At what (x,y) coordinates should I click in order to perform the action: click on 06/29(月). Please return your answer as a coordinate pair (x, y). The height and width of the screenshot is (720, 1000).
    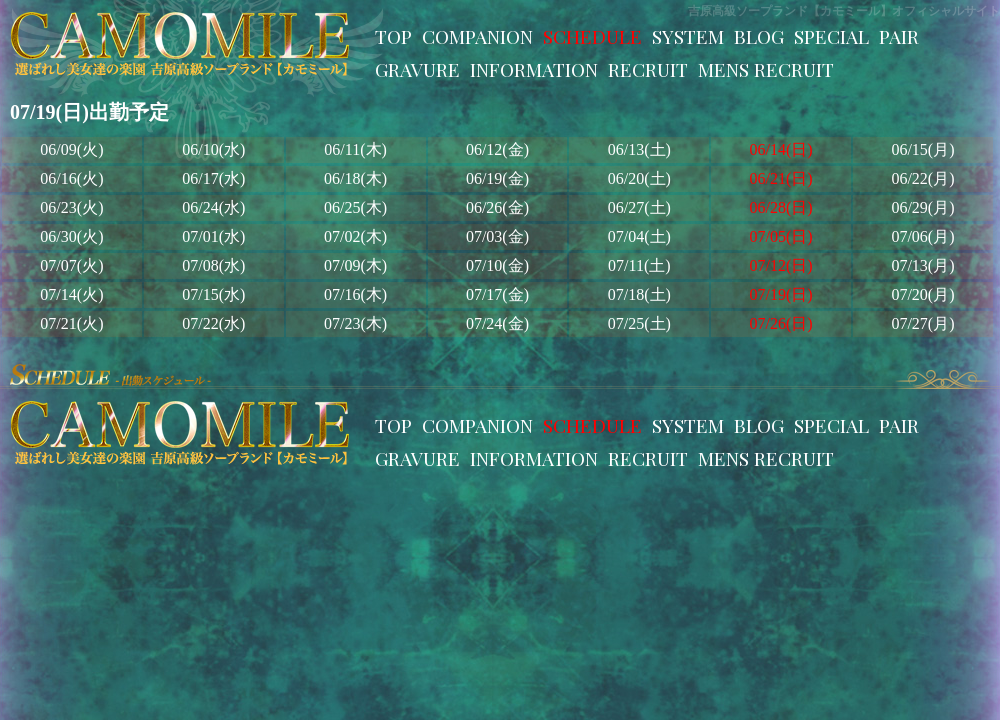
    Looking at the image, I should click on (922, 207).